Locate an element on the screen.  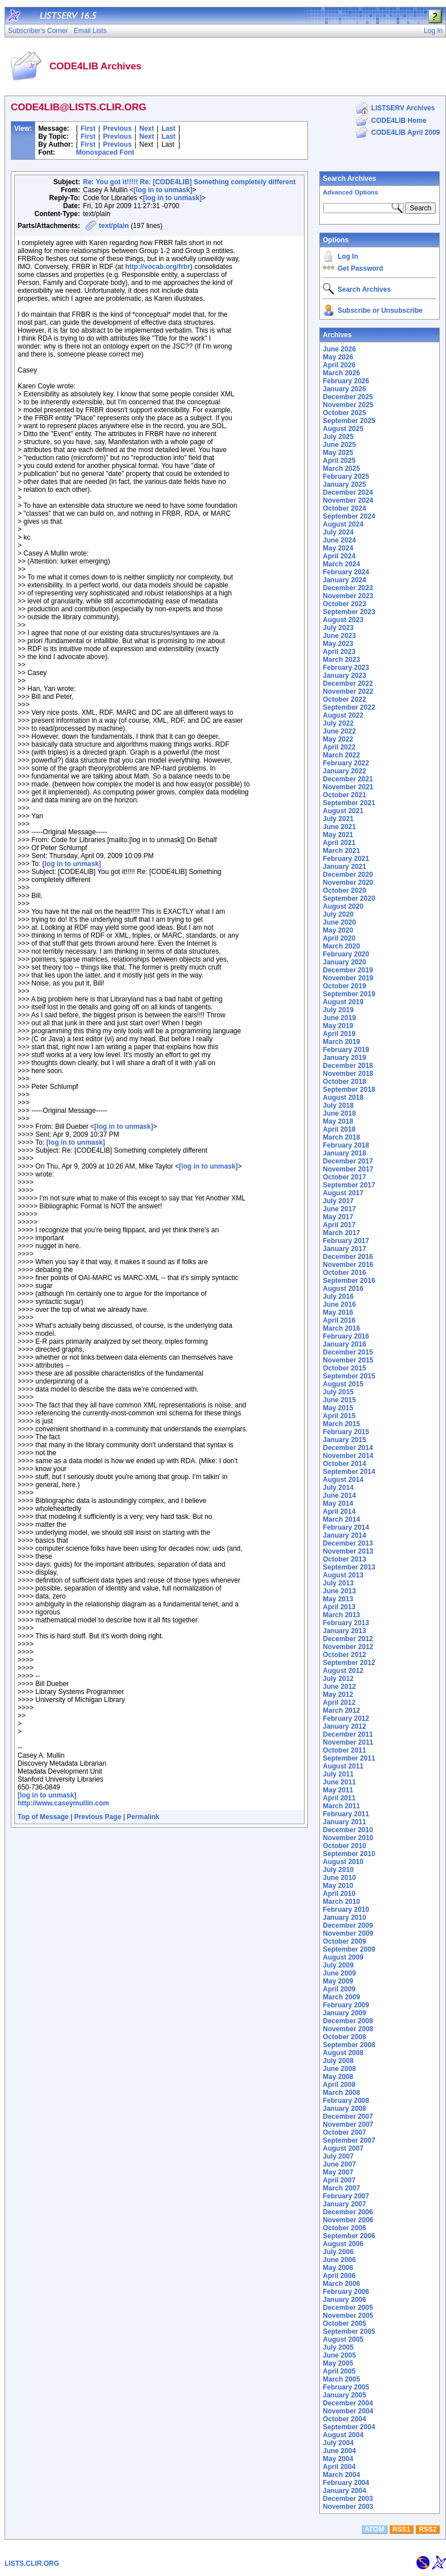
January 2007 is located at coordinates (344, 2204).